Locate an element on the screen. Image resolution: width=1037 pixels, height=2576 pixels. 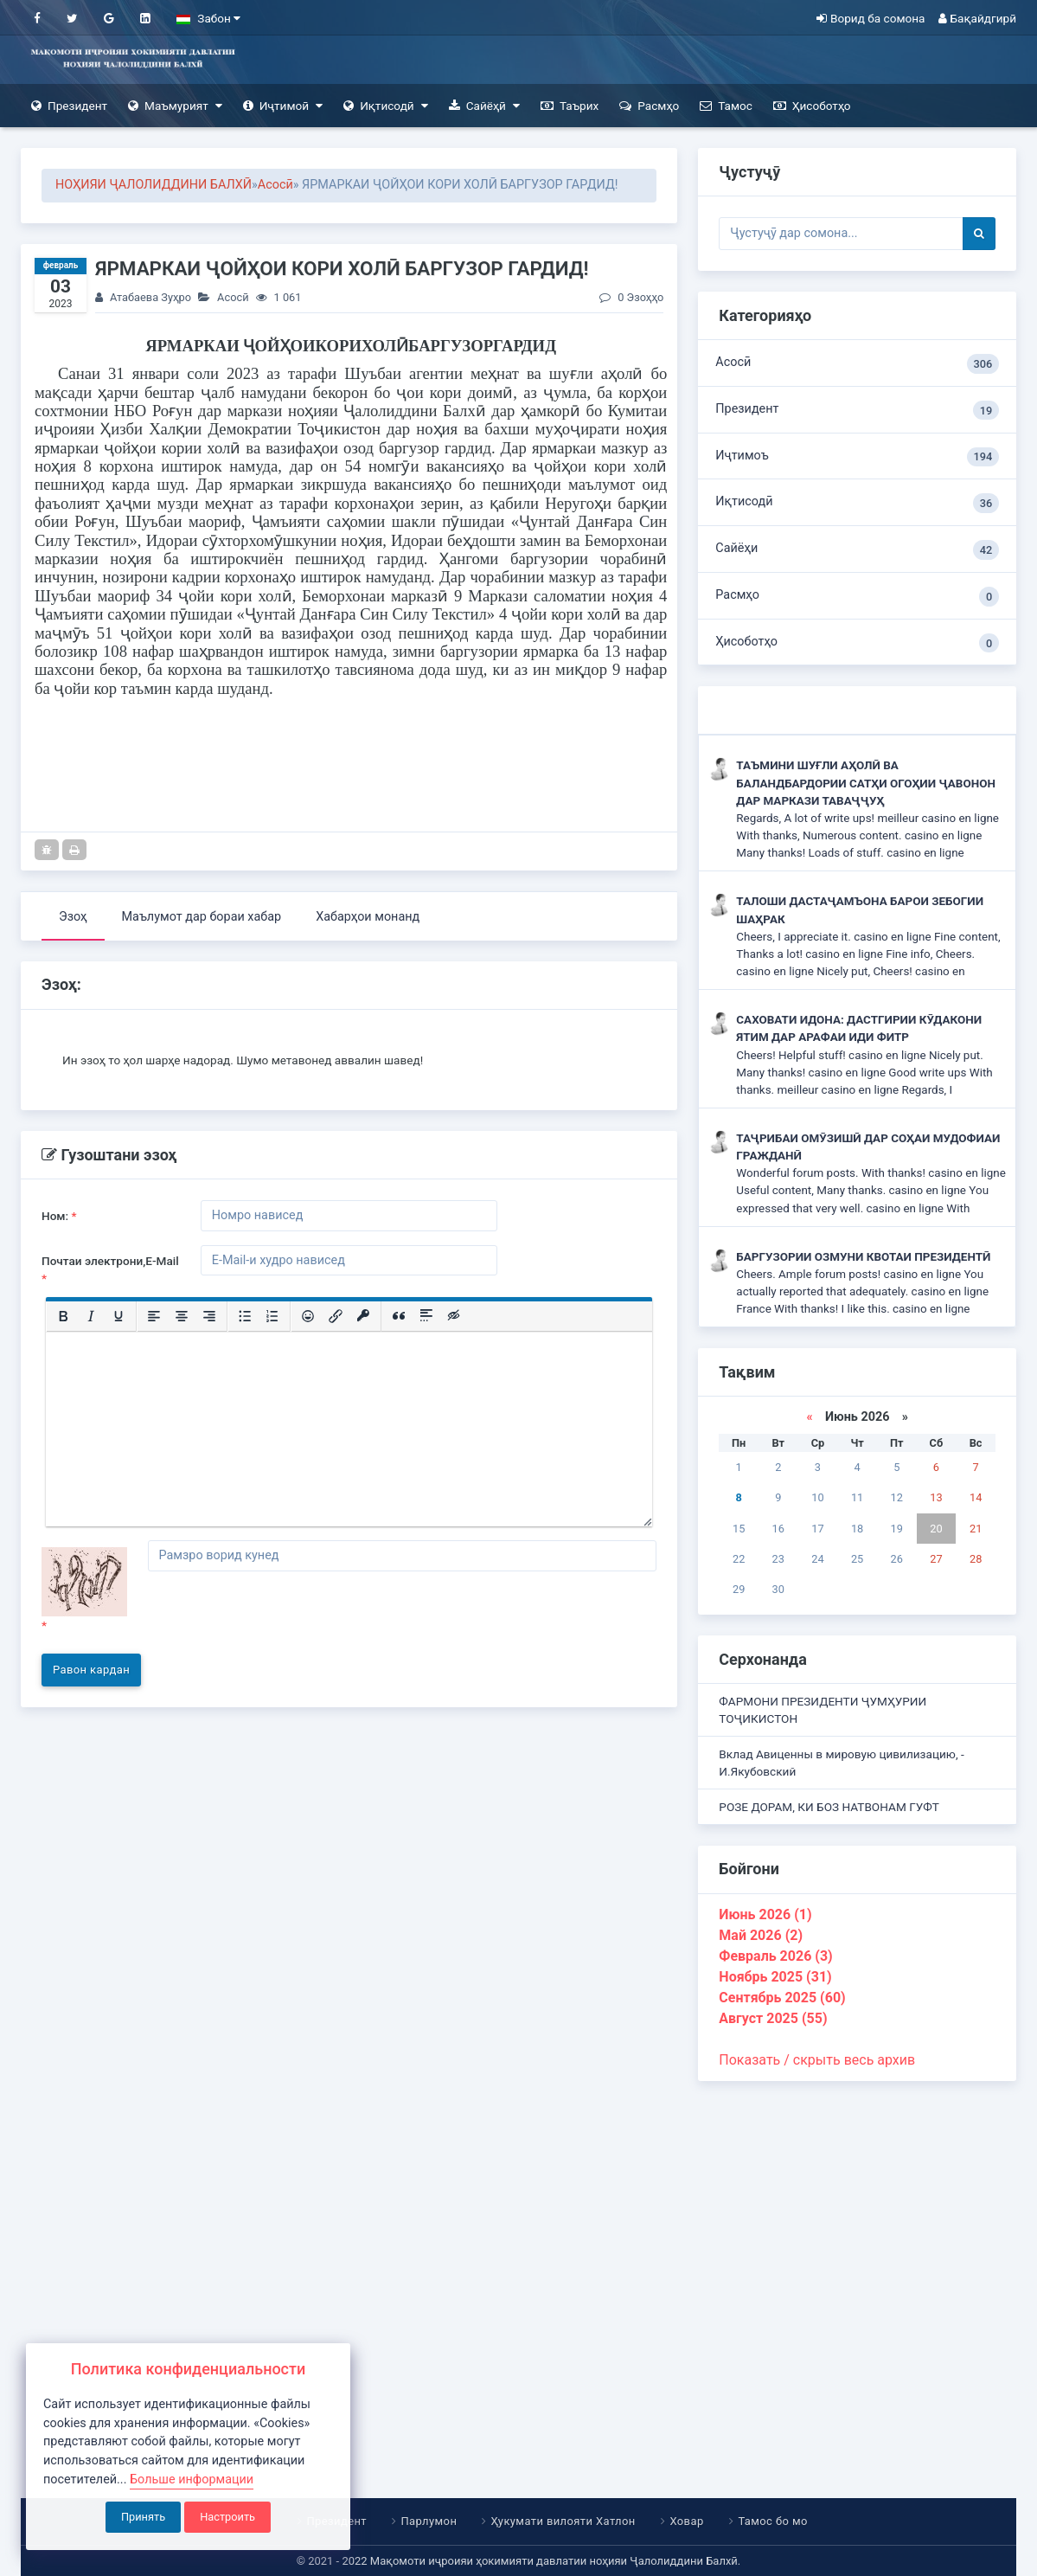
[Выровнять по правому краю] is located at coordinates (209, 1317).